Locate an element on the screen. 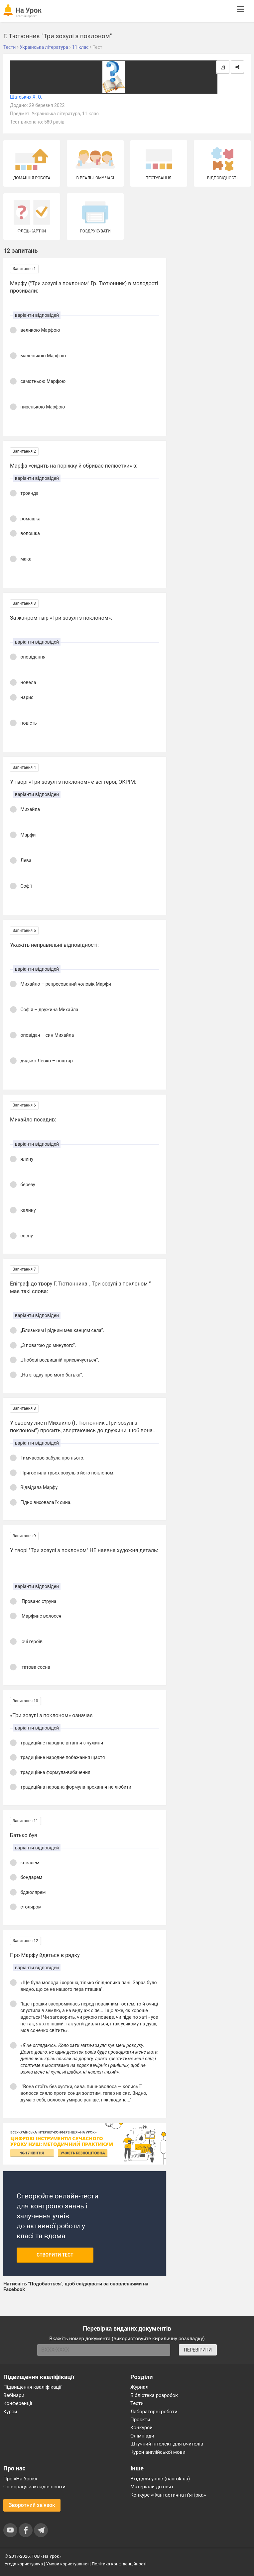  Конкурси is located at coordinates (141, 2428).